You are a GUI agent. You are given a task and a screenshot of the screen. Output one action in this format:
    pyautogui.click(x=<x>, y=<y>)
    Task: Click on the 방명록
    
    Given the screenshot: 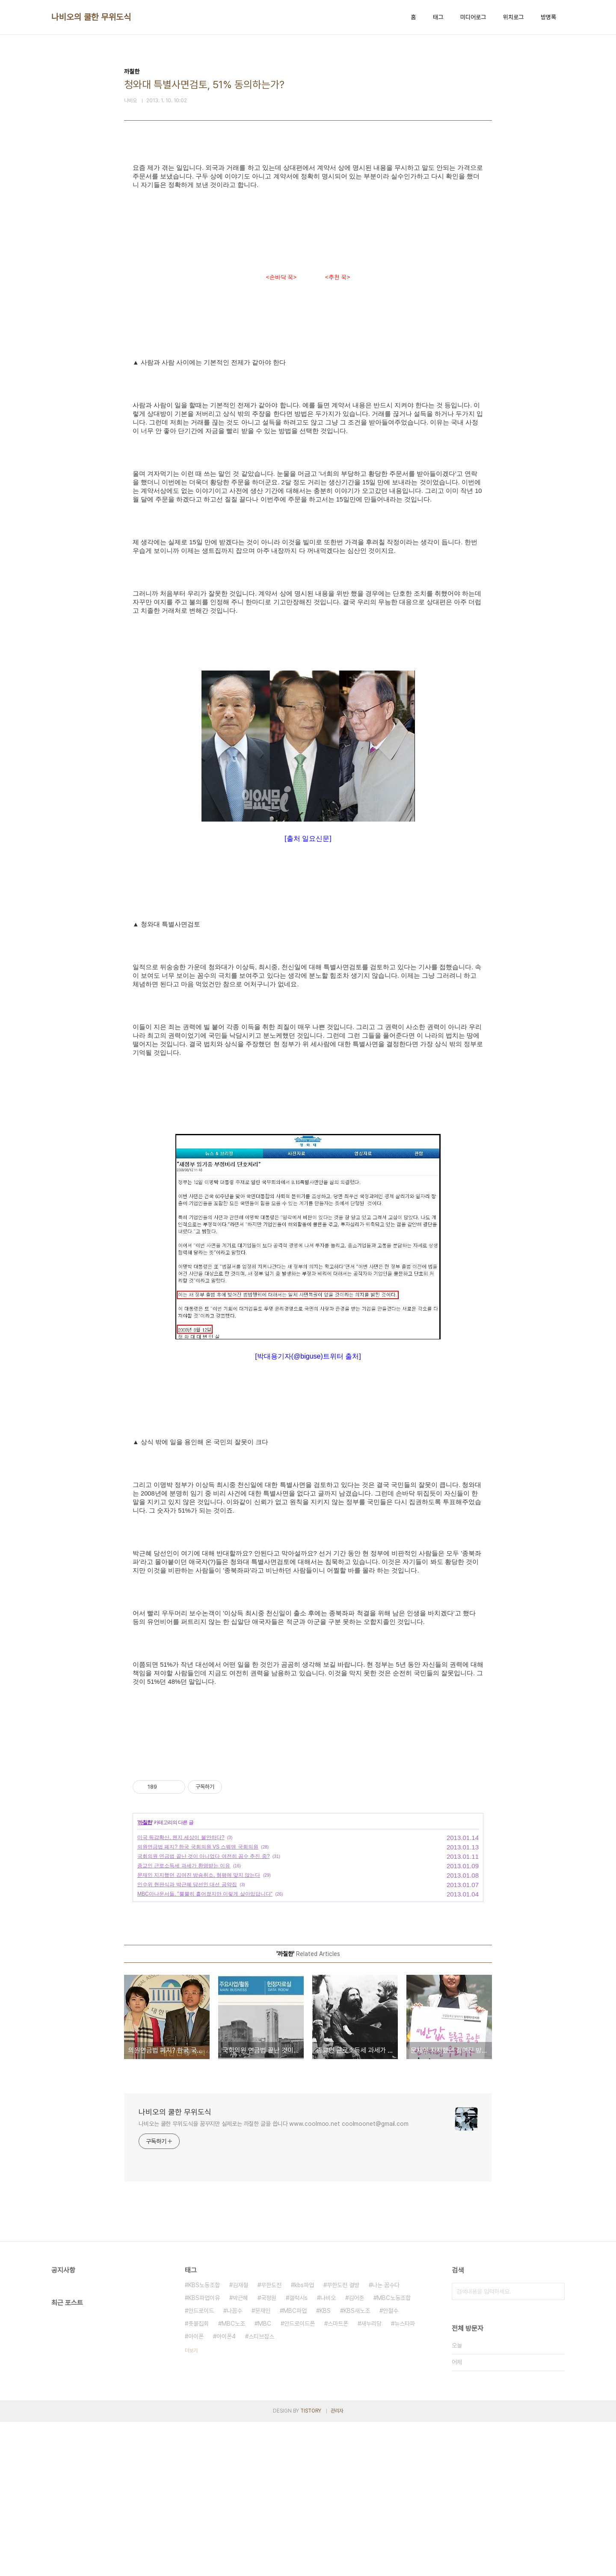 What is the action you would take?
    pyautogui.click(x=548, y=17)
    